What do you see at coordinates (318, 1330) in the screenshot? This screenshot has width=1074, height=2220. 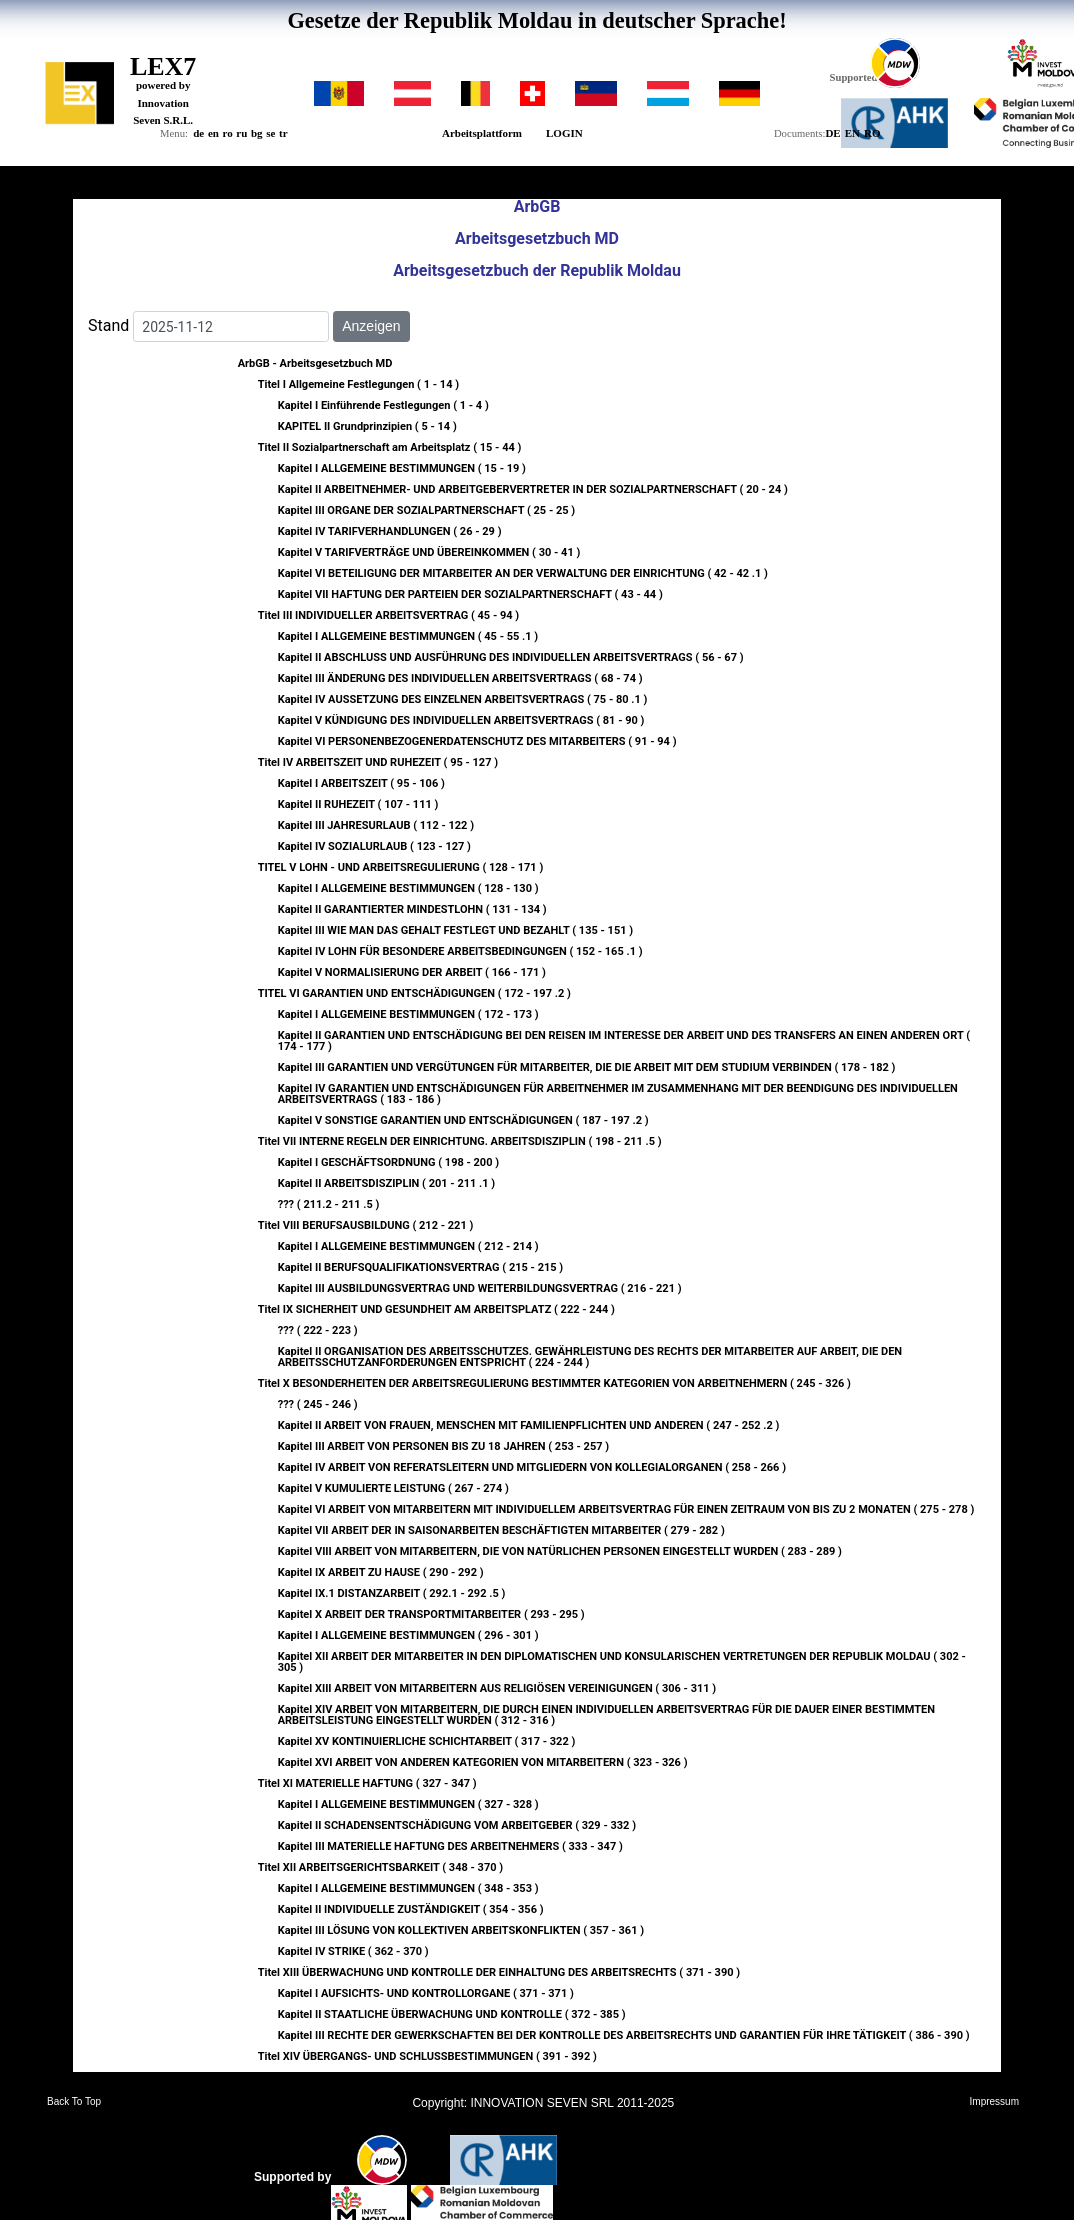 I see `??? ( 222 - 223 )` at bounding box center [318, 1330].